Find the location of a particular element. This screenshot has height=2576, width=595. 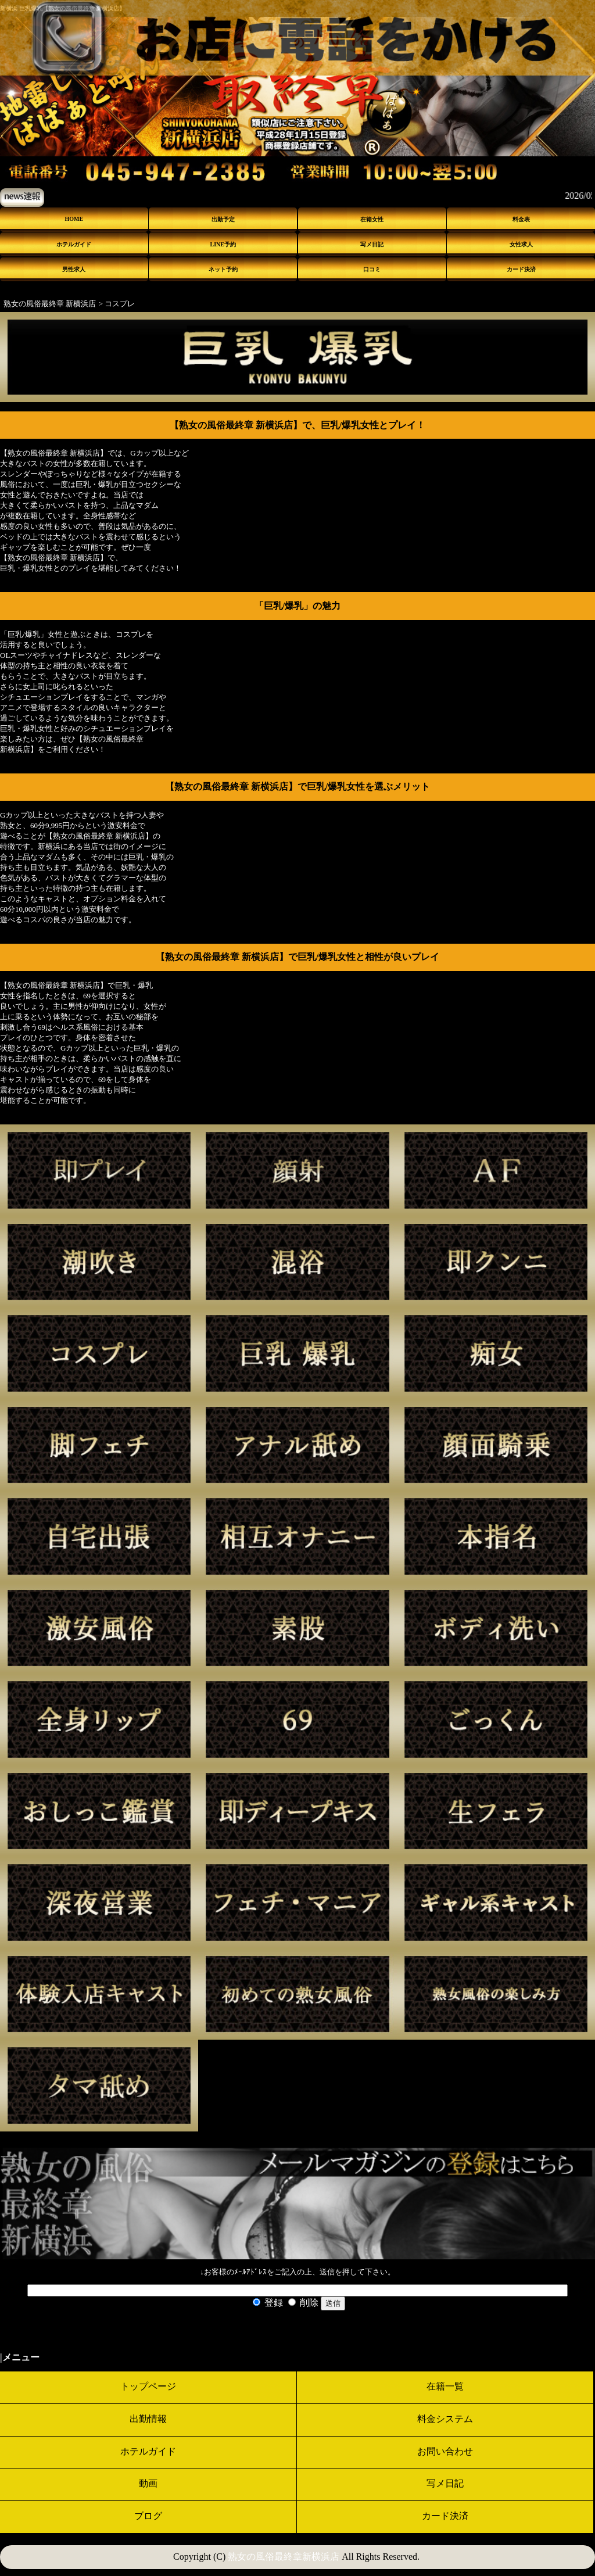

男性求人 is located at coordinates (73, 269).